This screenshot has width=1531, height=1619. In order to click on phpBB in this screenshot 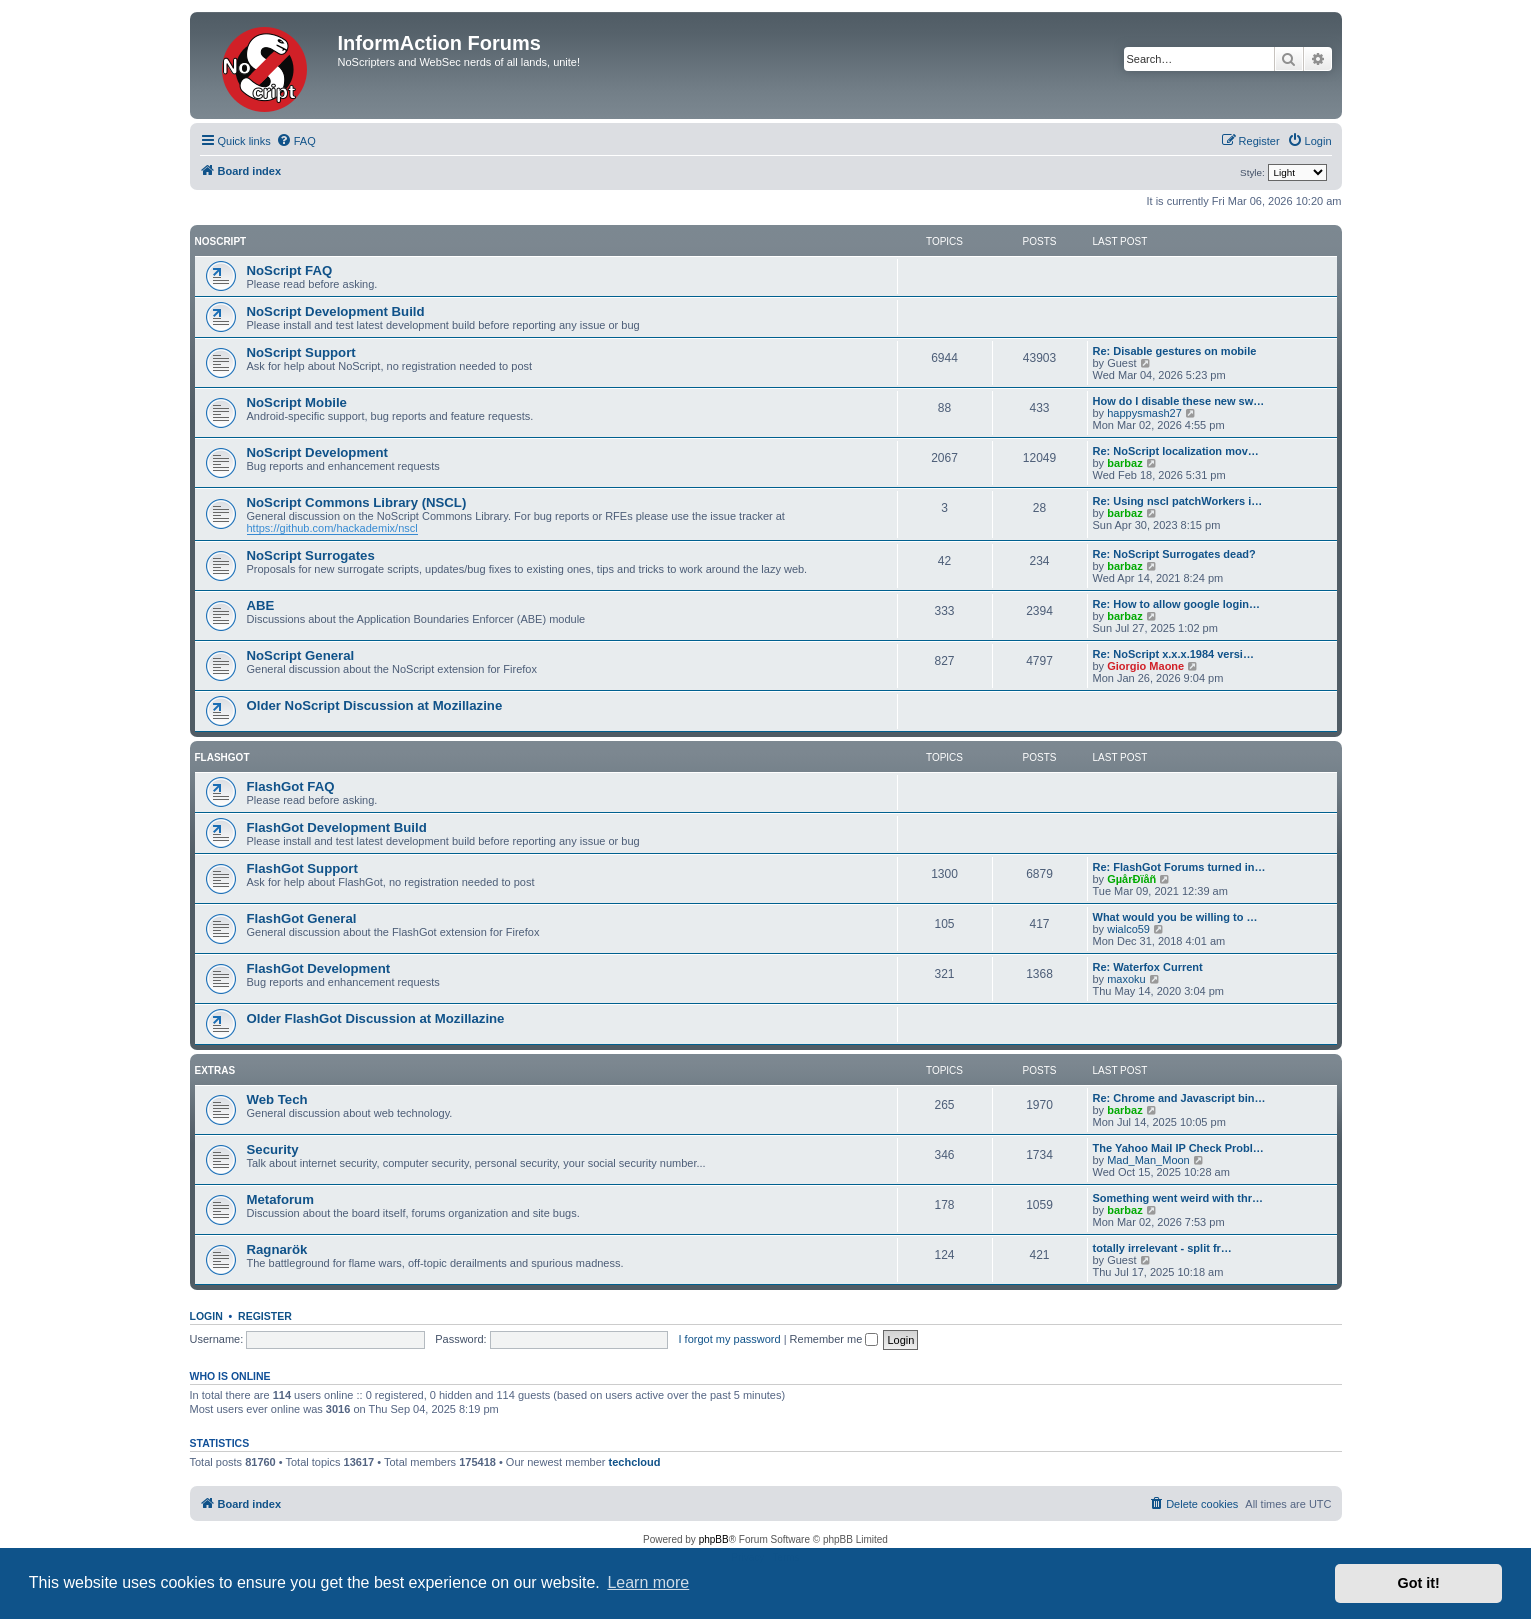, I will do `click(714, 1539)`.